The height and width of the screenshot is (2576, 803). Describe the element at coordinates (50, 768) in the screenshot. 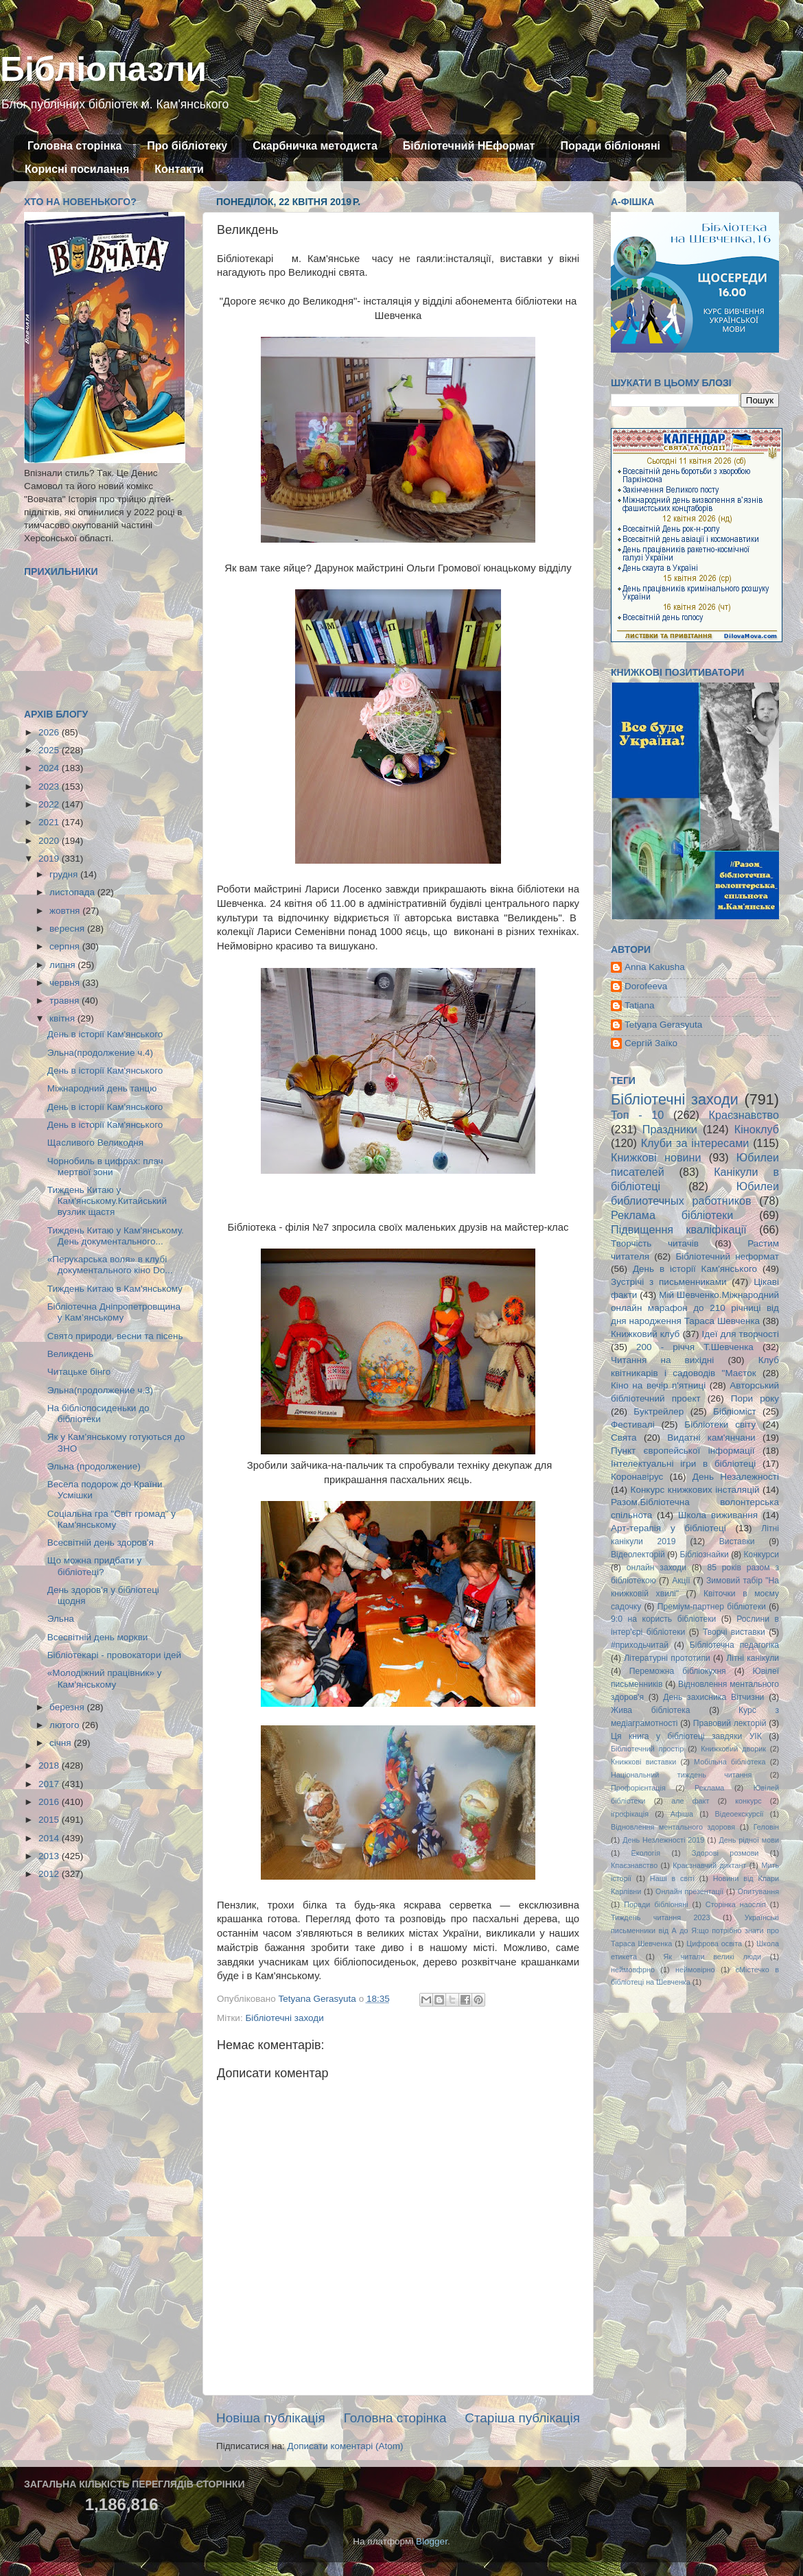

I see `2024` at that location.